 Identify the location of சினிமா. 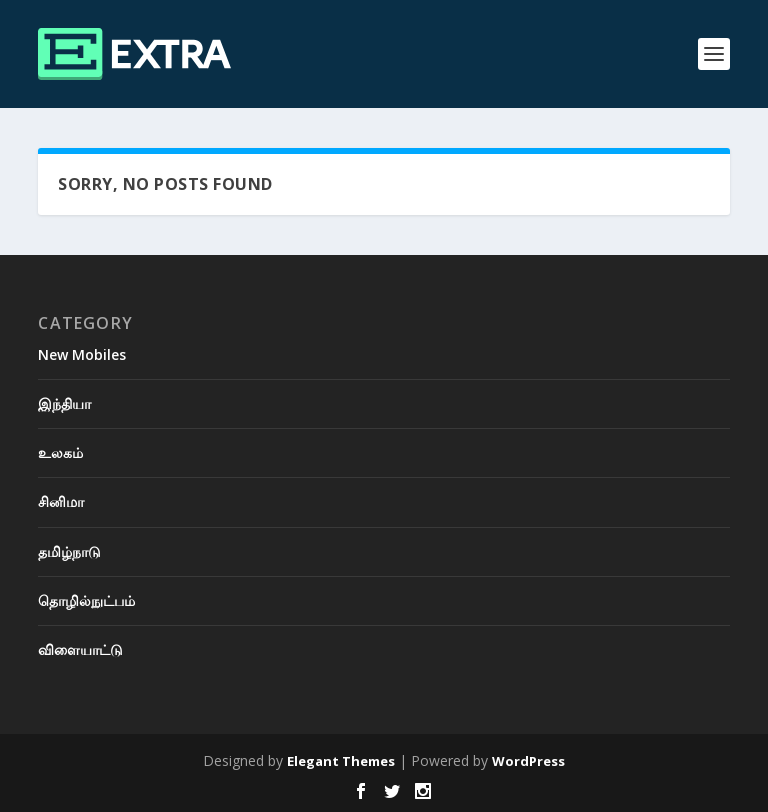
(61, 501).